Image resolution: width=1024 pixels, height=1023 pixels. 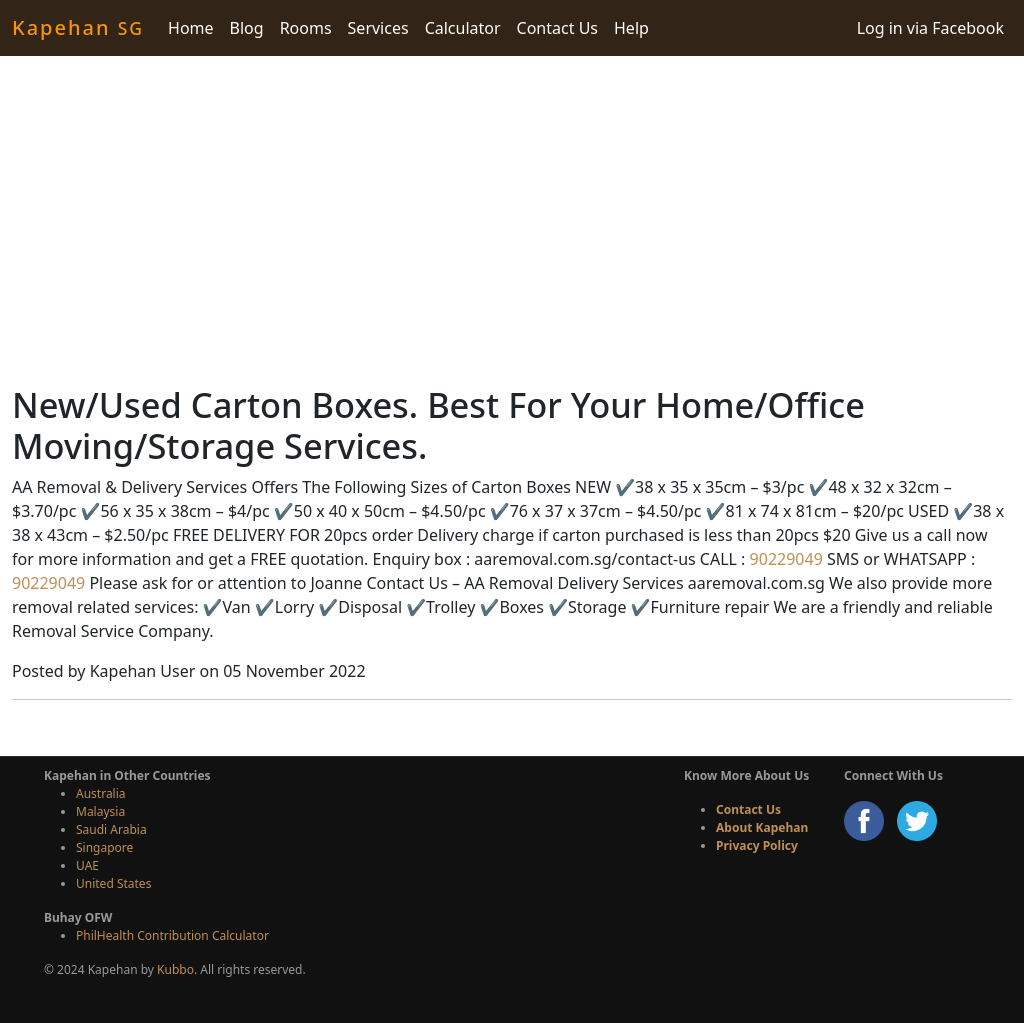 What do you see at coordinates (783, 559) in the screenshot?
I see `90229049` at bounding box center [783, 559].